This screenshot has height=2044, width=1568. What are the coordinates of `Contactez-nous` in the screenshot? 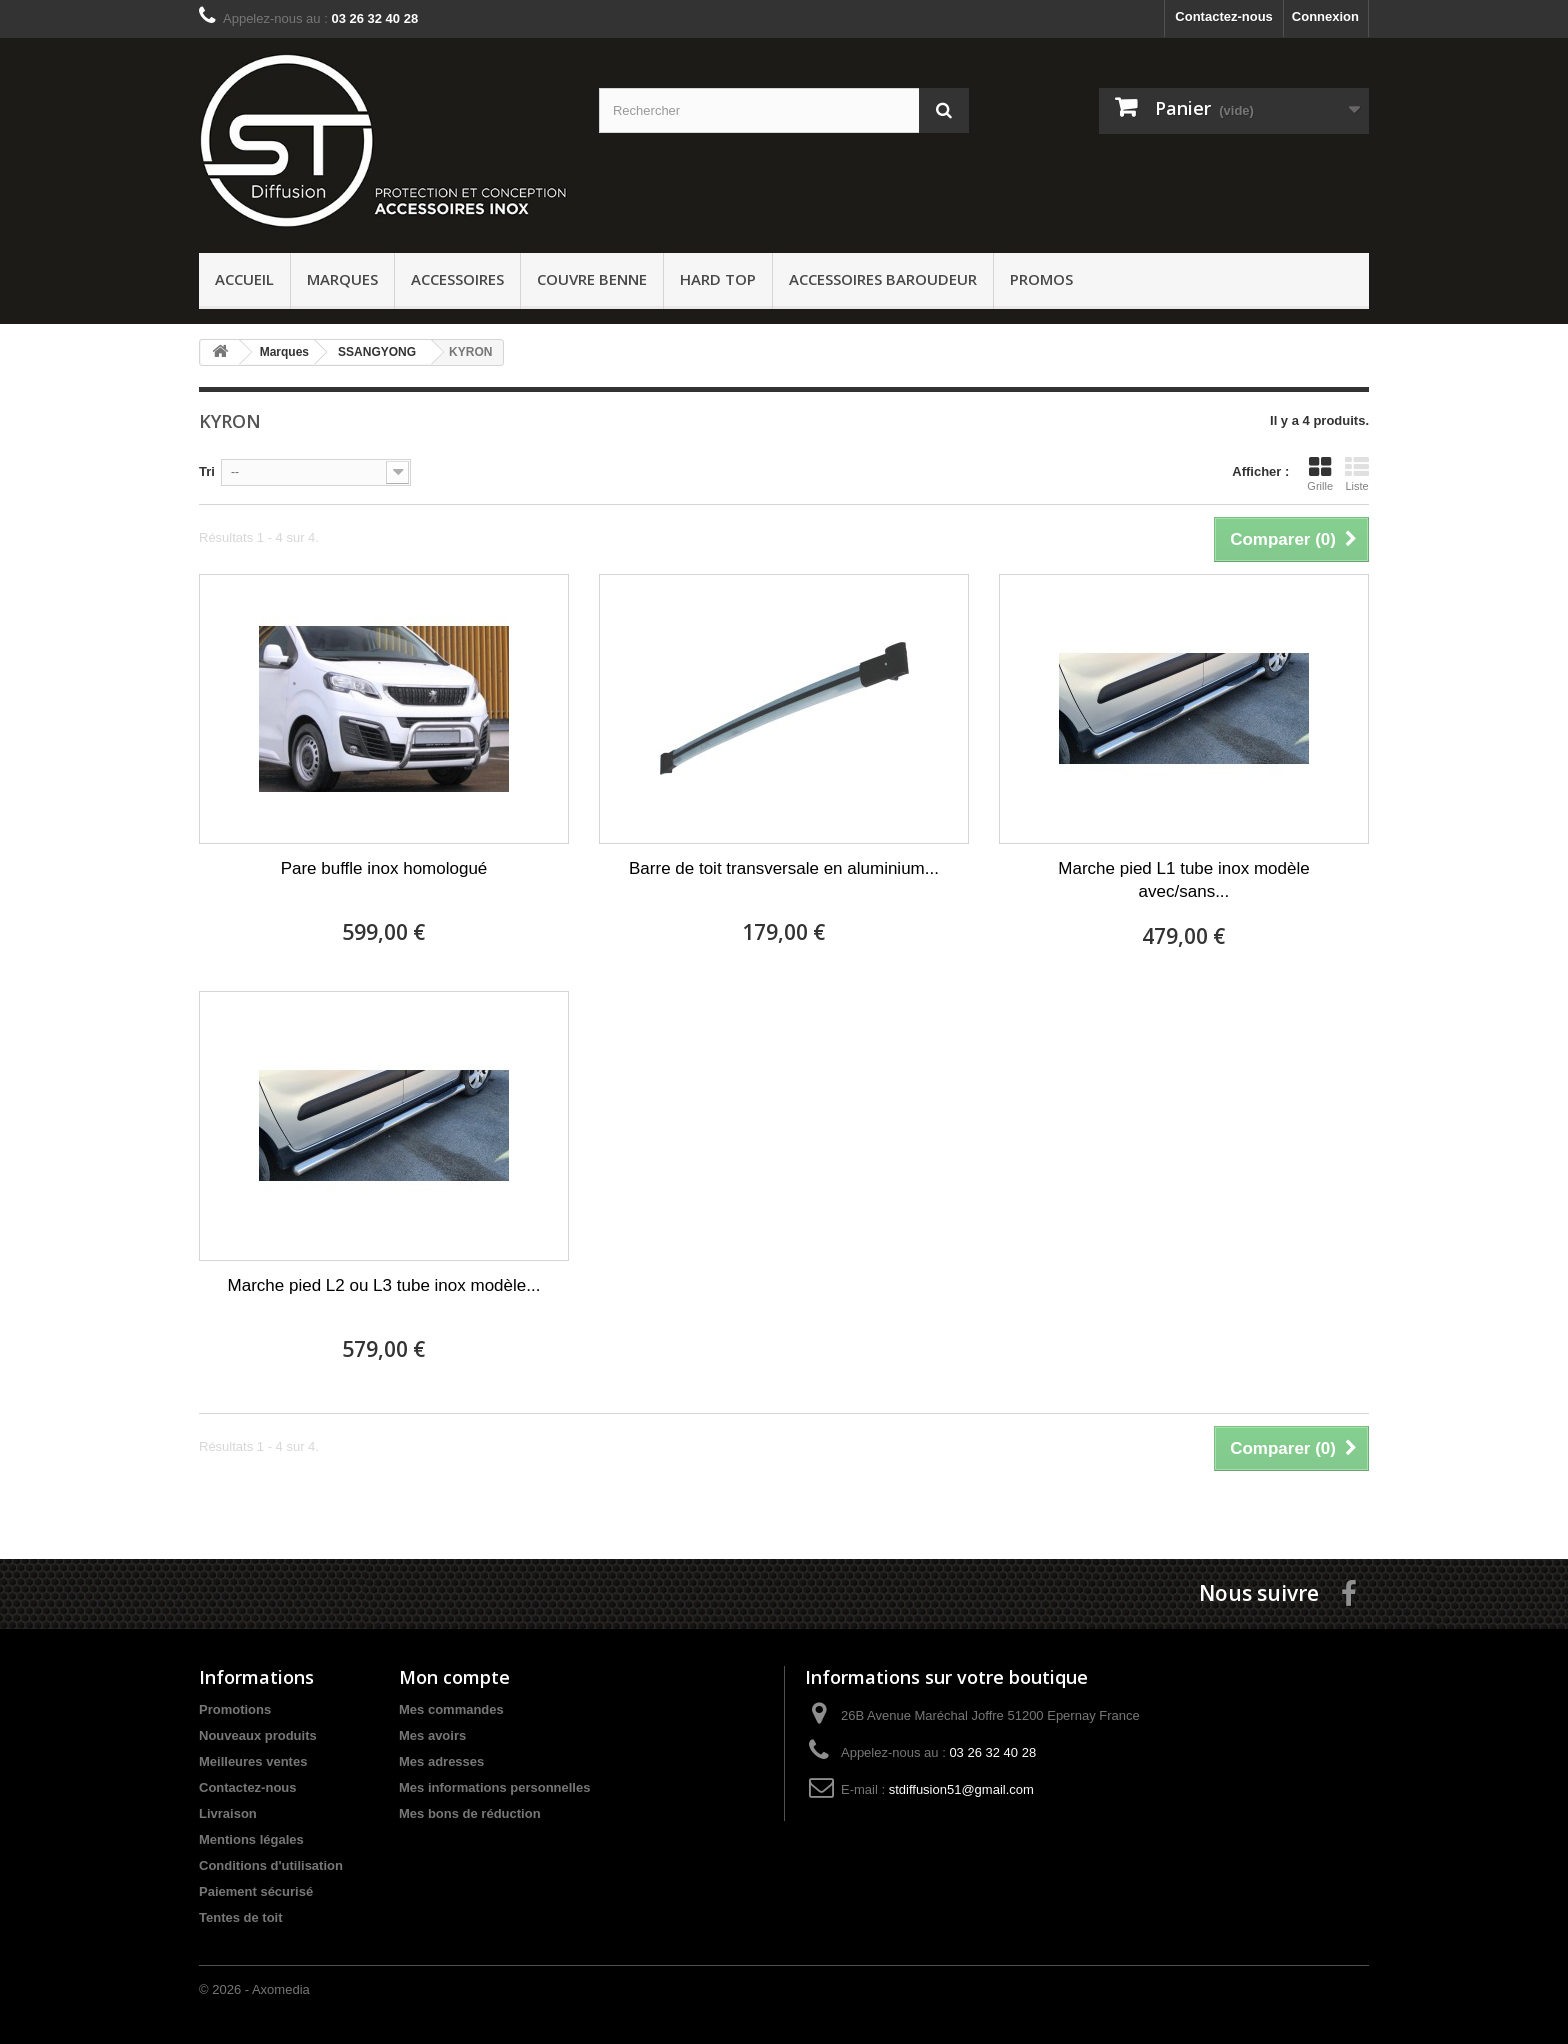 It's located at (1224, 16).